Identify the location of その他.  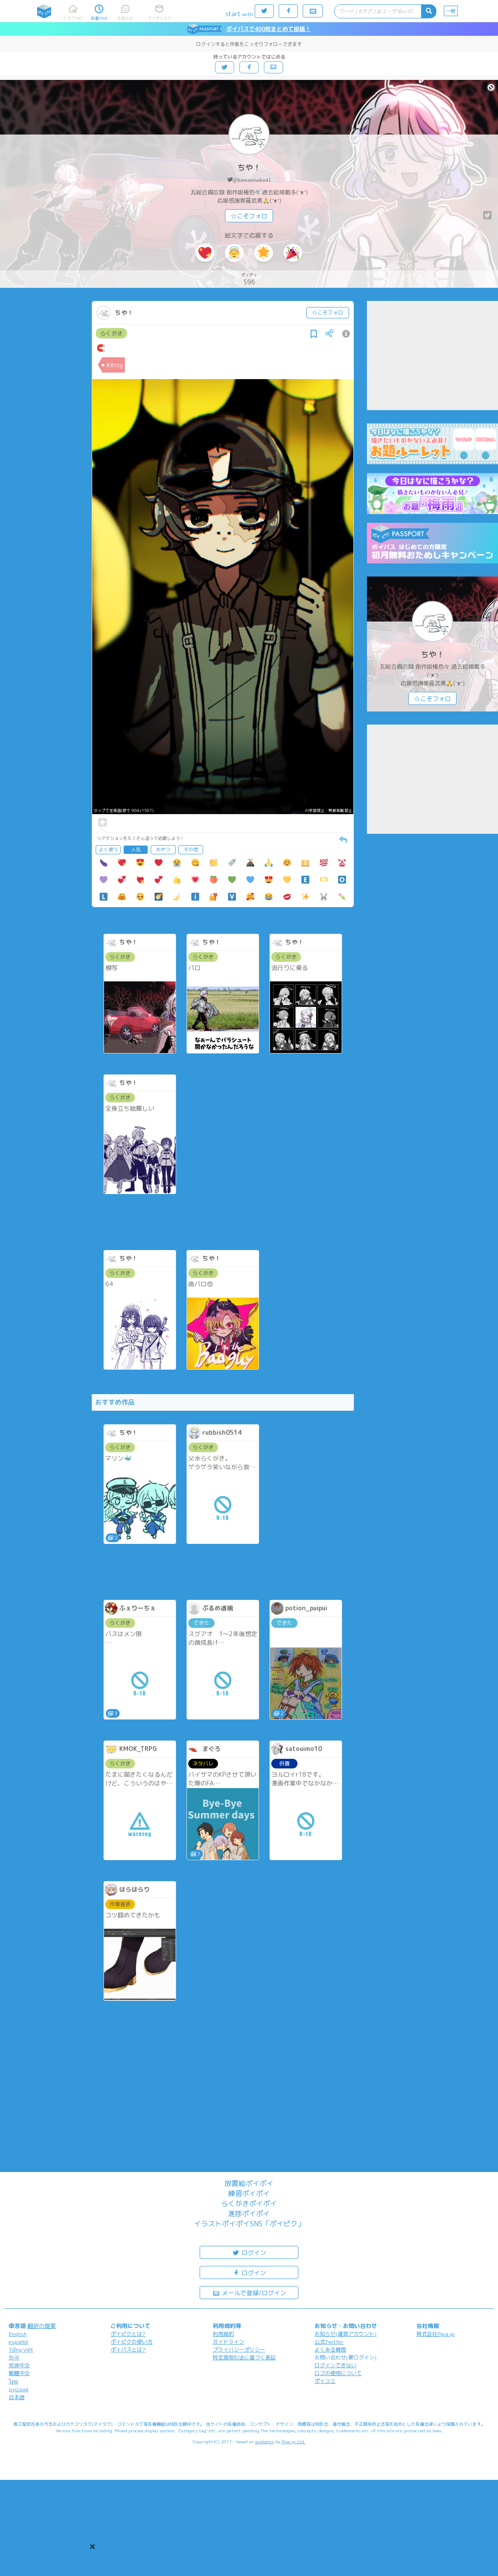
(190, 849).